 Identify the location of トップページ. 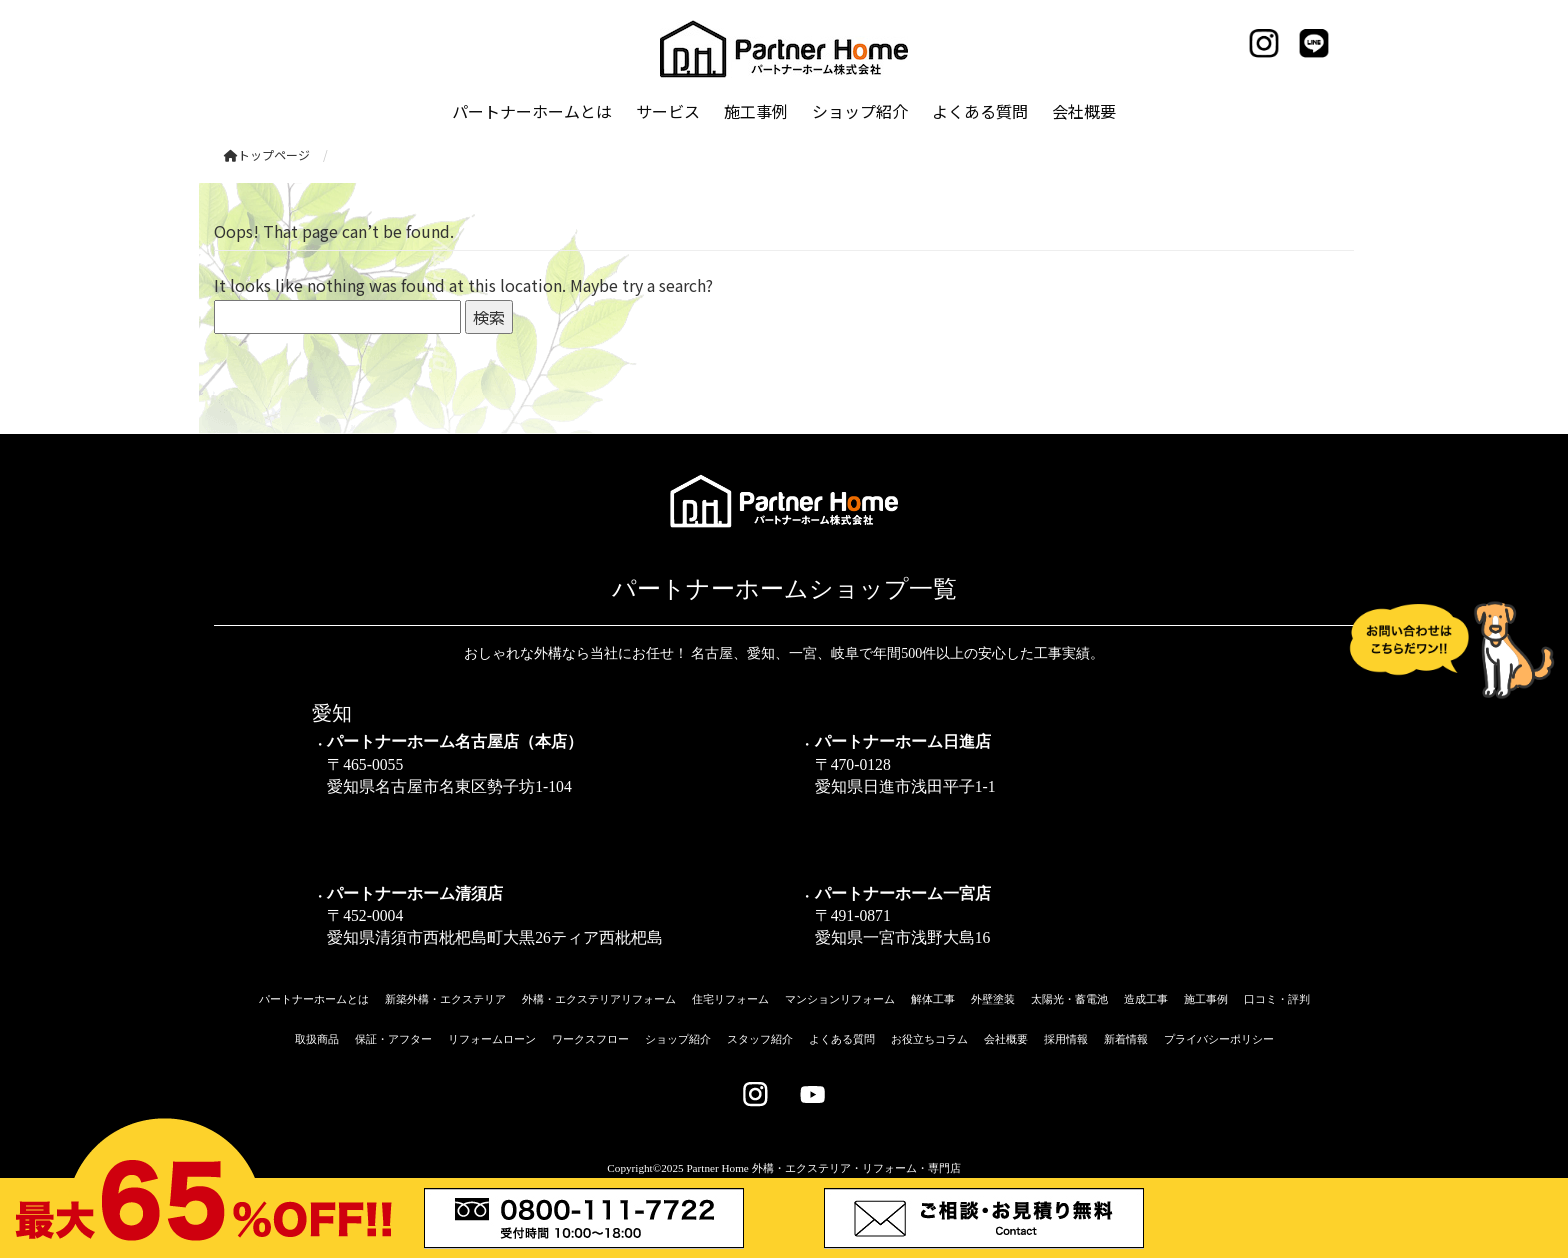
(267, 154).